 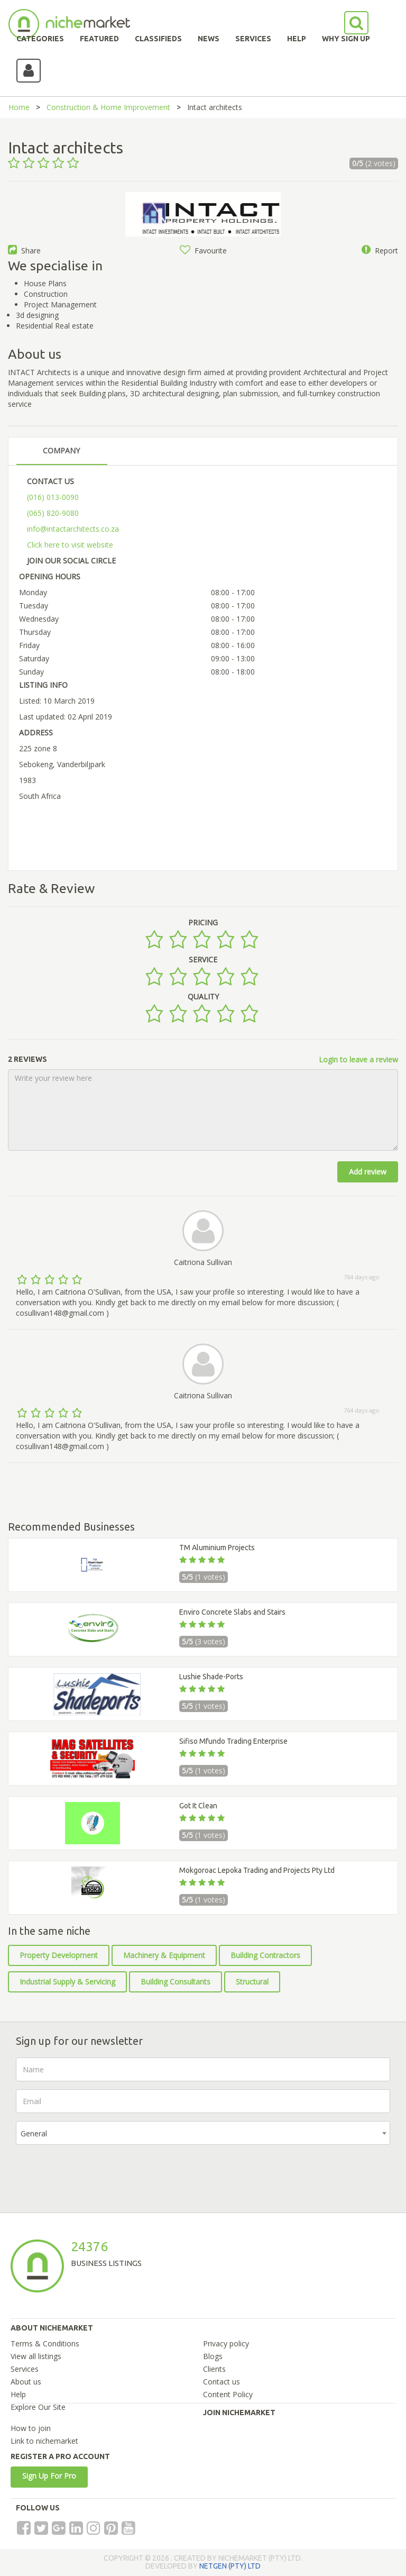 I want to click on Click here to visit website, so click(x=70, y=545).